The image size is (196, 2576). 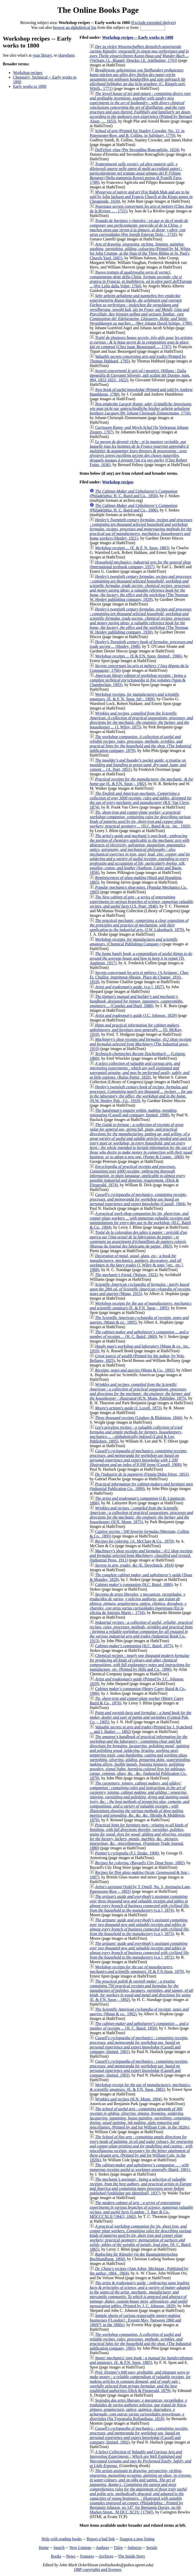 I want to click on (s.n.], 1874), so click(x=139, y=1903).